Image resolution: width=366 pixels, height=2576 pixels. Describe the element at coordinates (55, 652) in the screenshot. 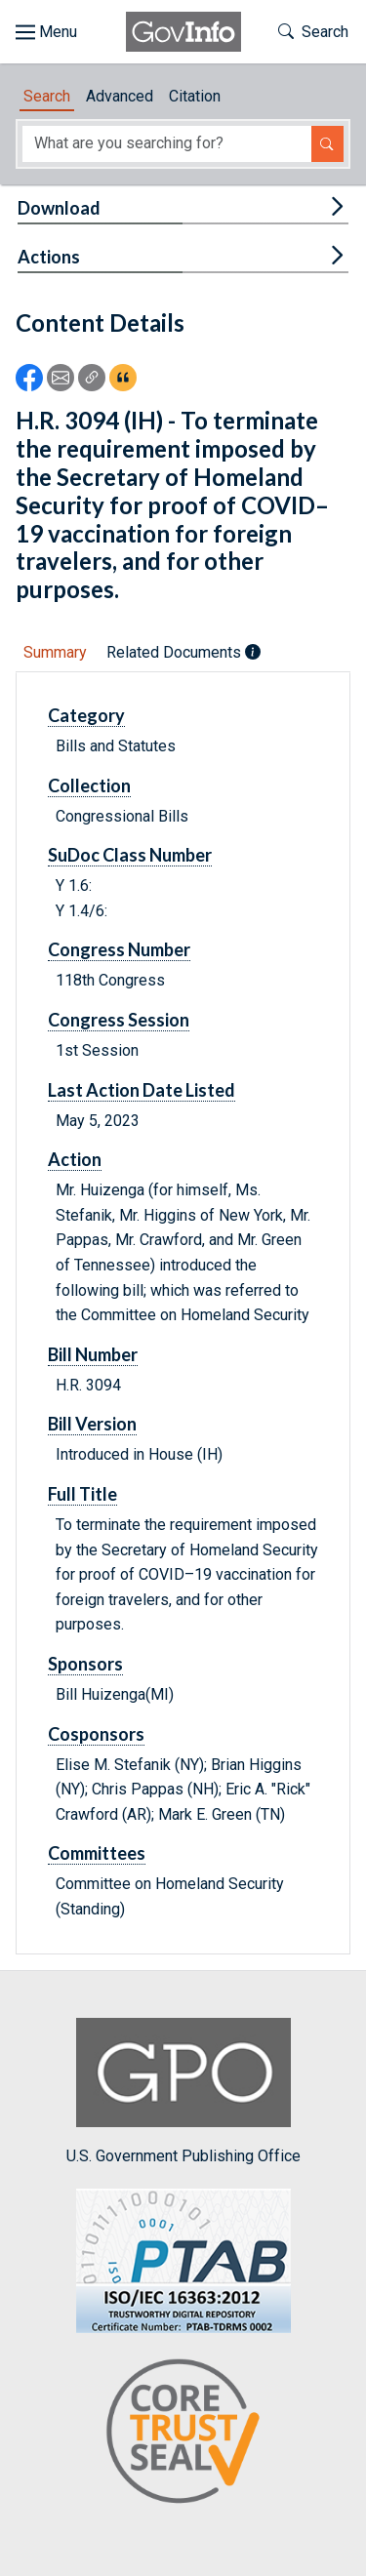

I see `Summary [tab]` at that location.